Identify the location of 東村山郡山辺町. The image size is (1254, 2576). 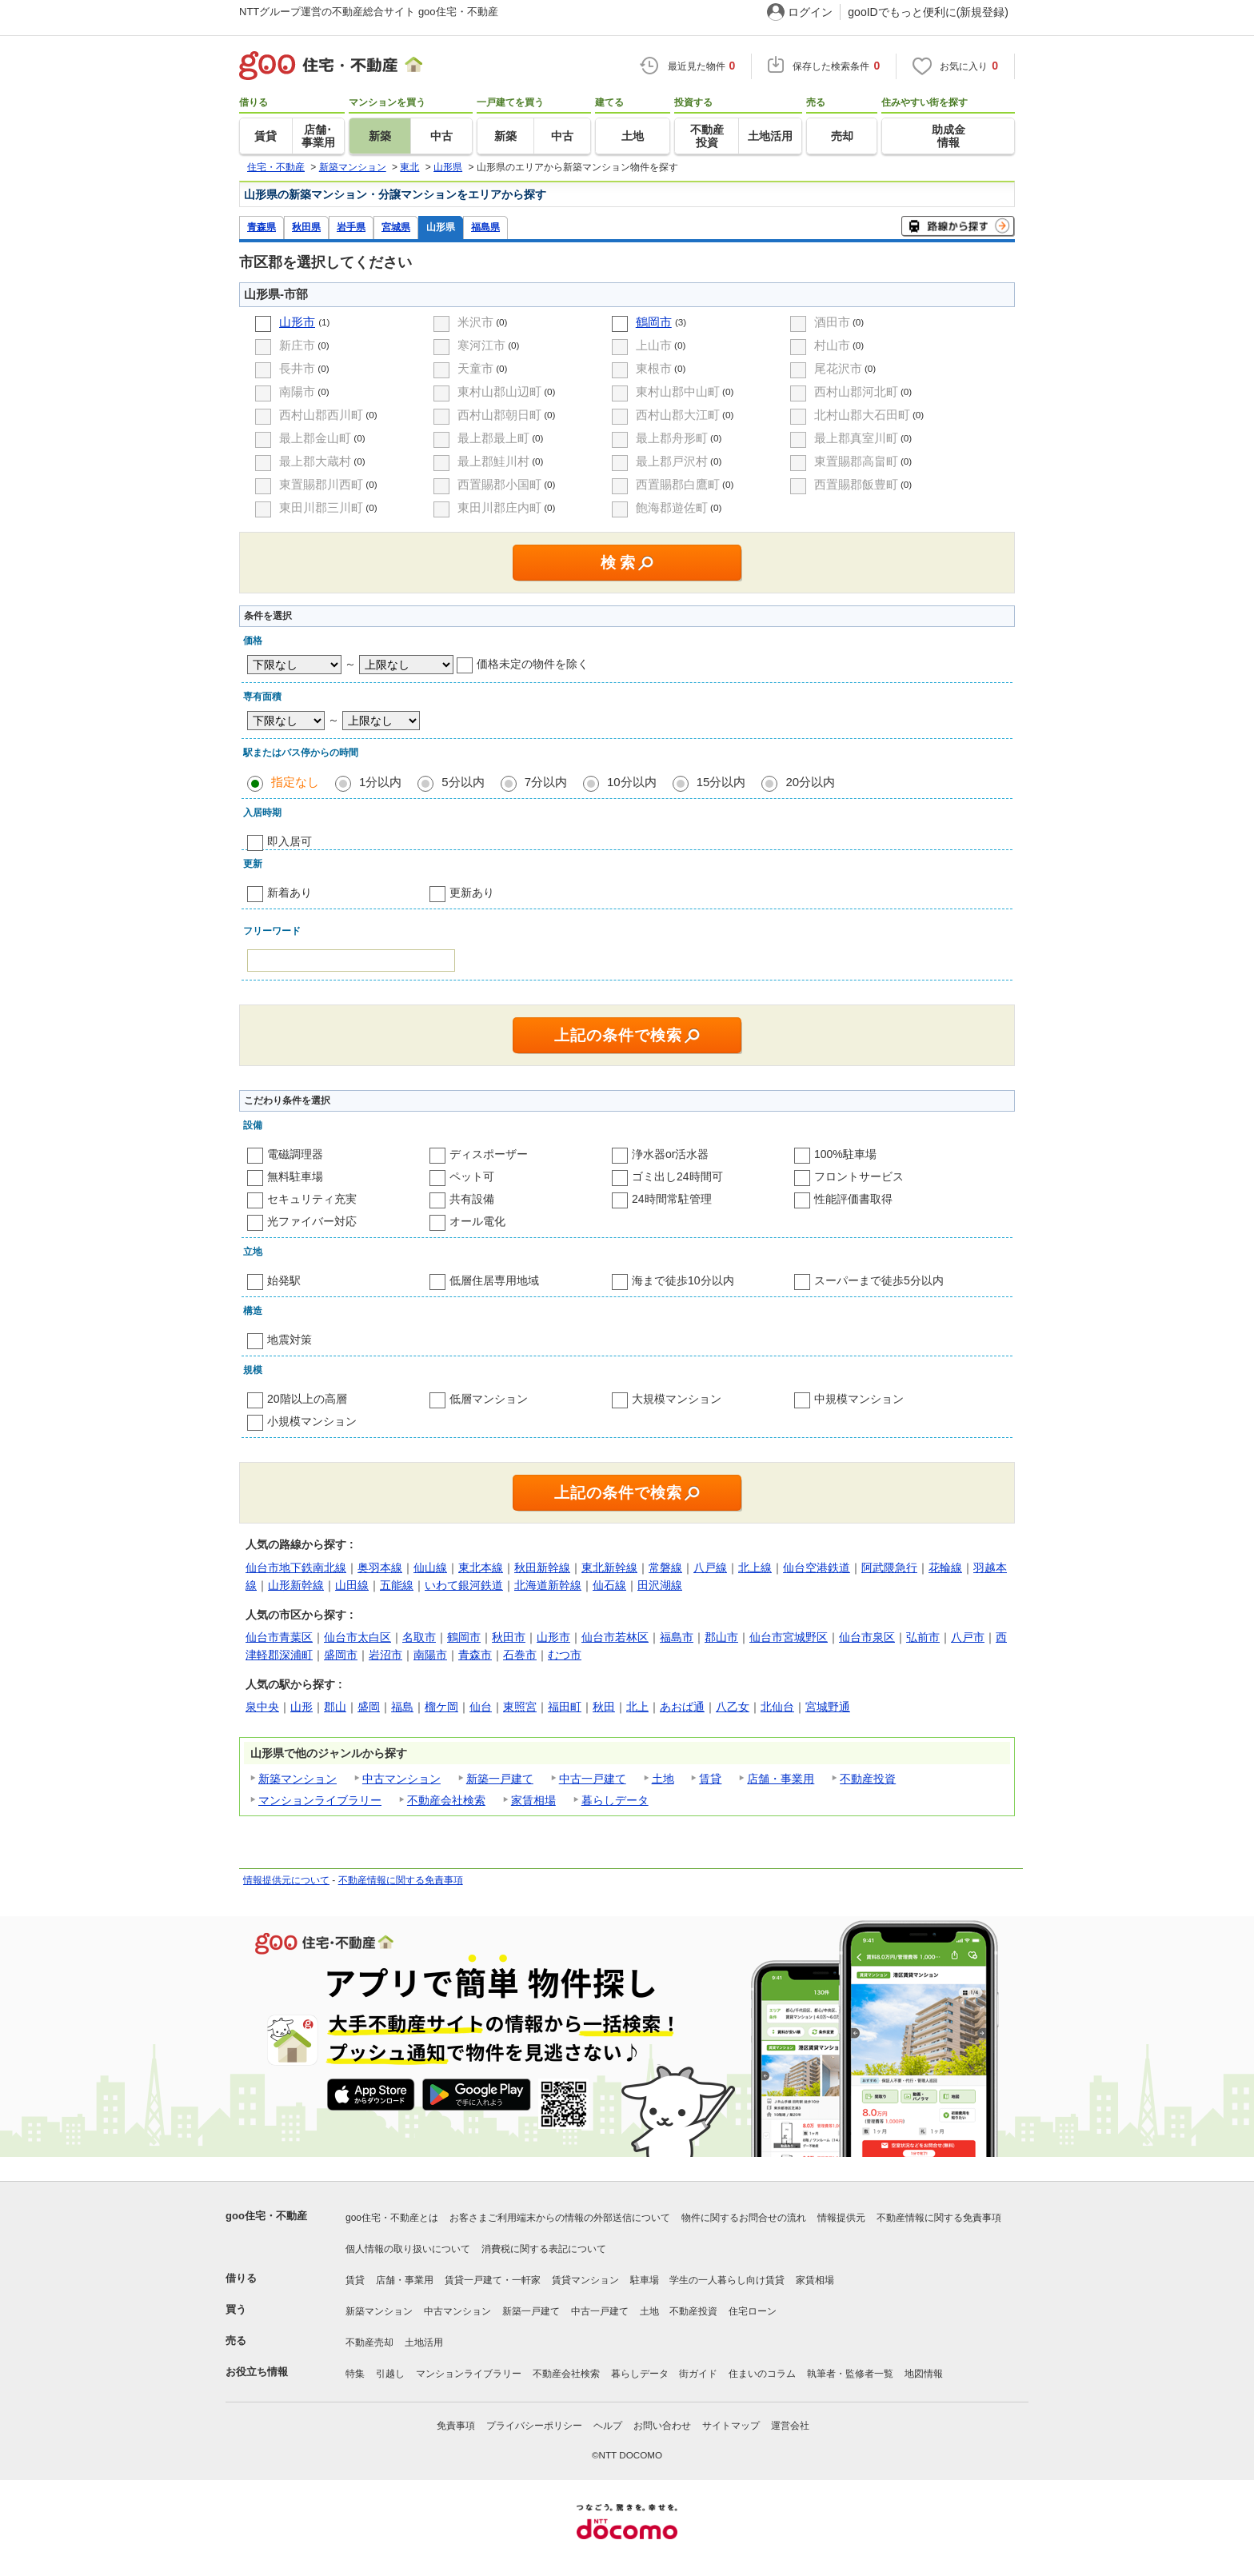
(499, 391).